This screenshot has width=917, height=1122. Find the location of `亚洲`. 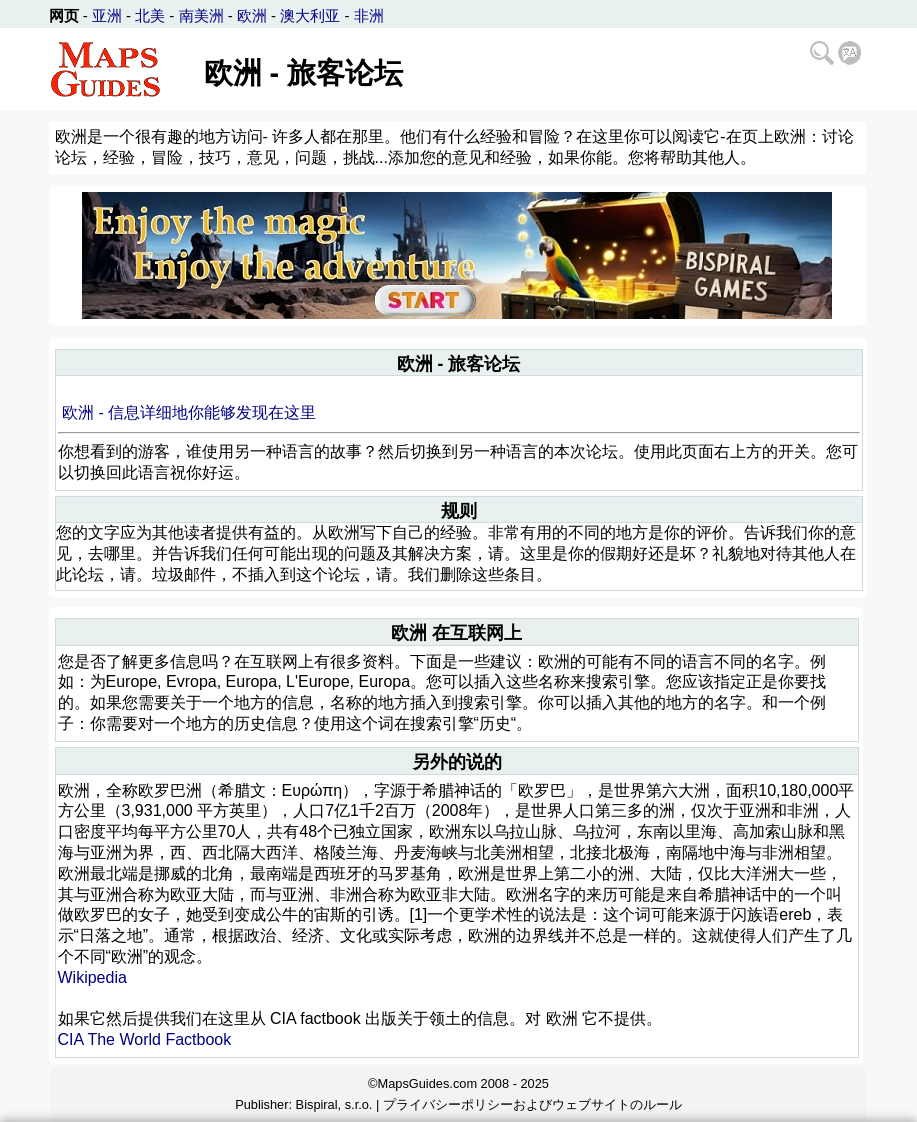

亚洲 is located at coordinates (107, 15).